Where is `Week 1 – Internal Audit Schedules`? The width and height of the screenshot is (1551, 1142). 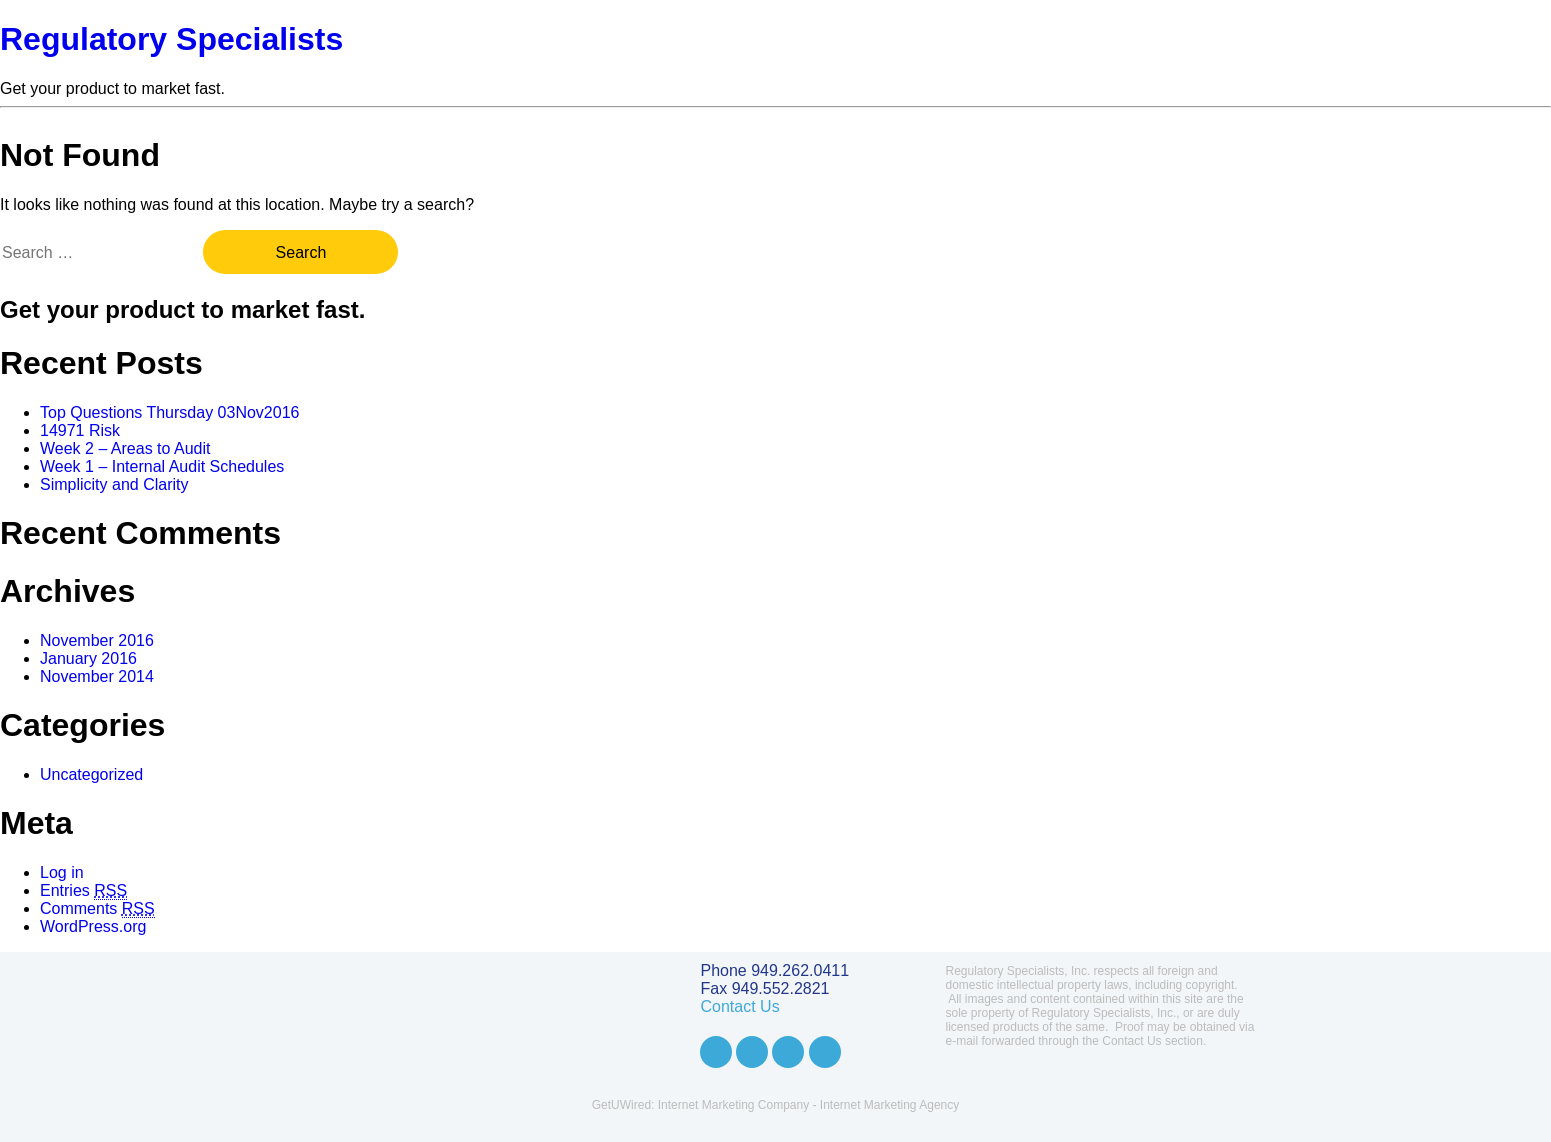 Week 1 – Internal Audit Schedules is located at coordinates (162, 466).